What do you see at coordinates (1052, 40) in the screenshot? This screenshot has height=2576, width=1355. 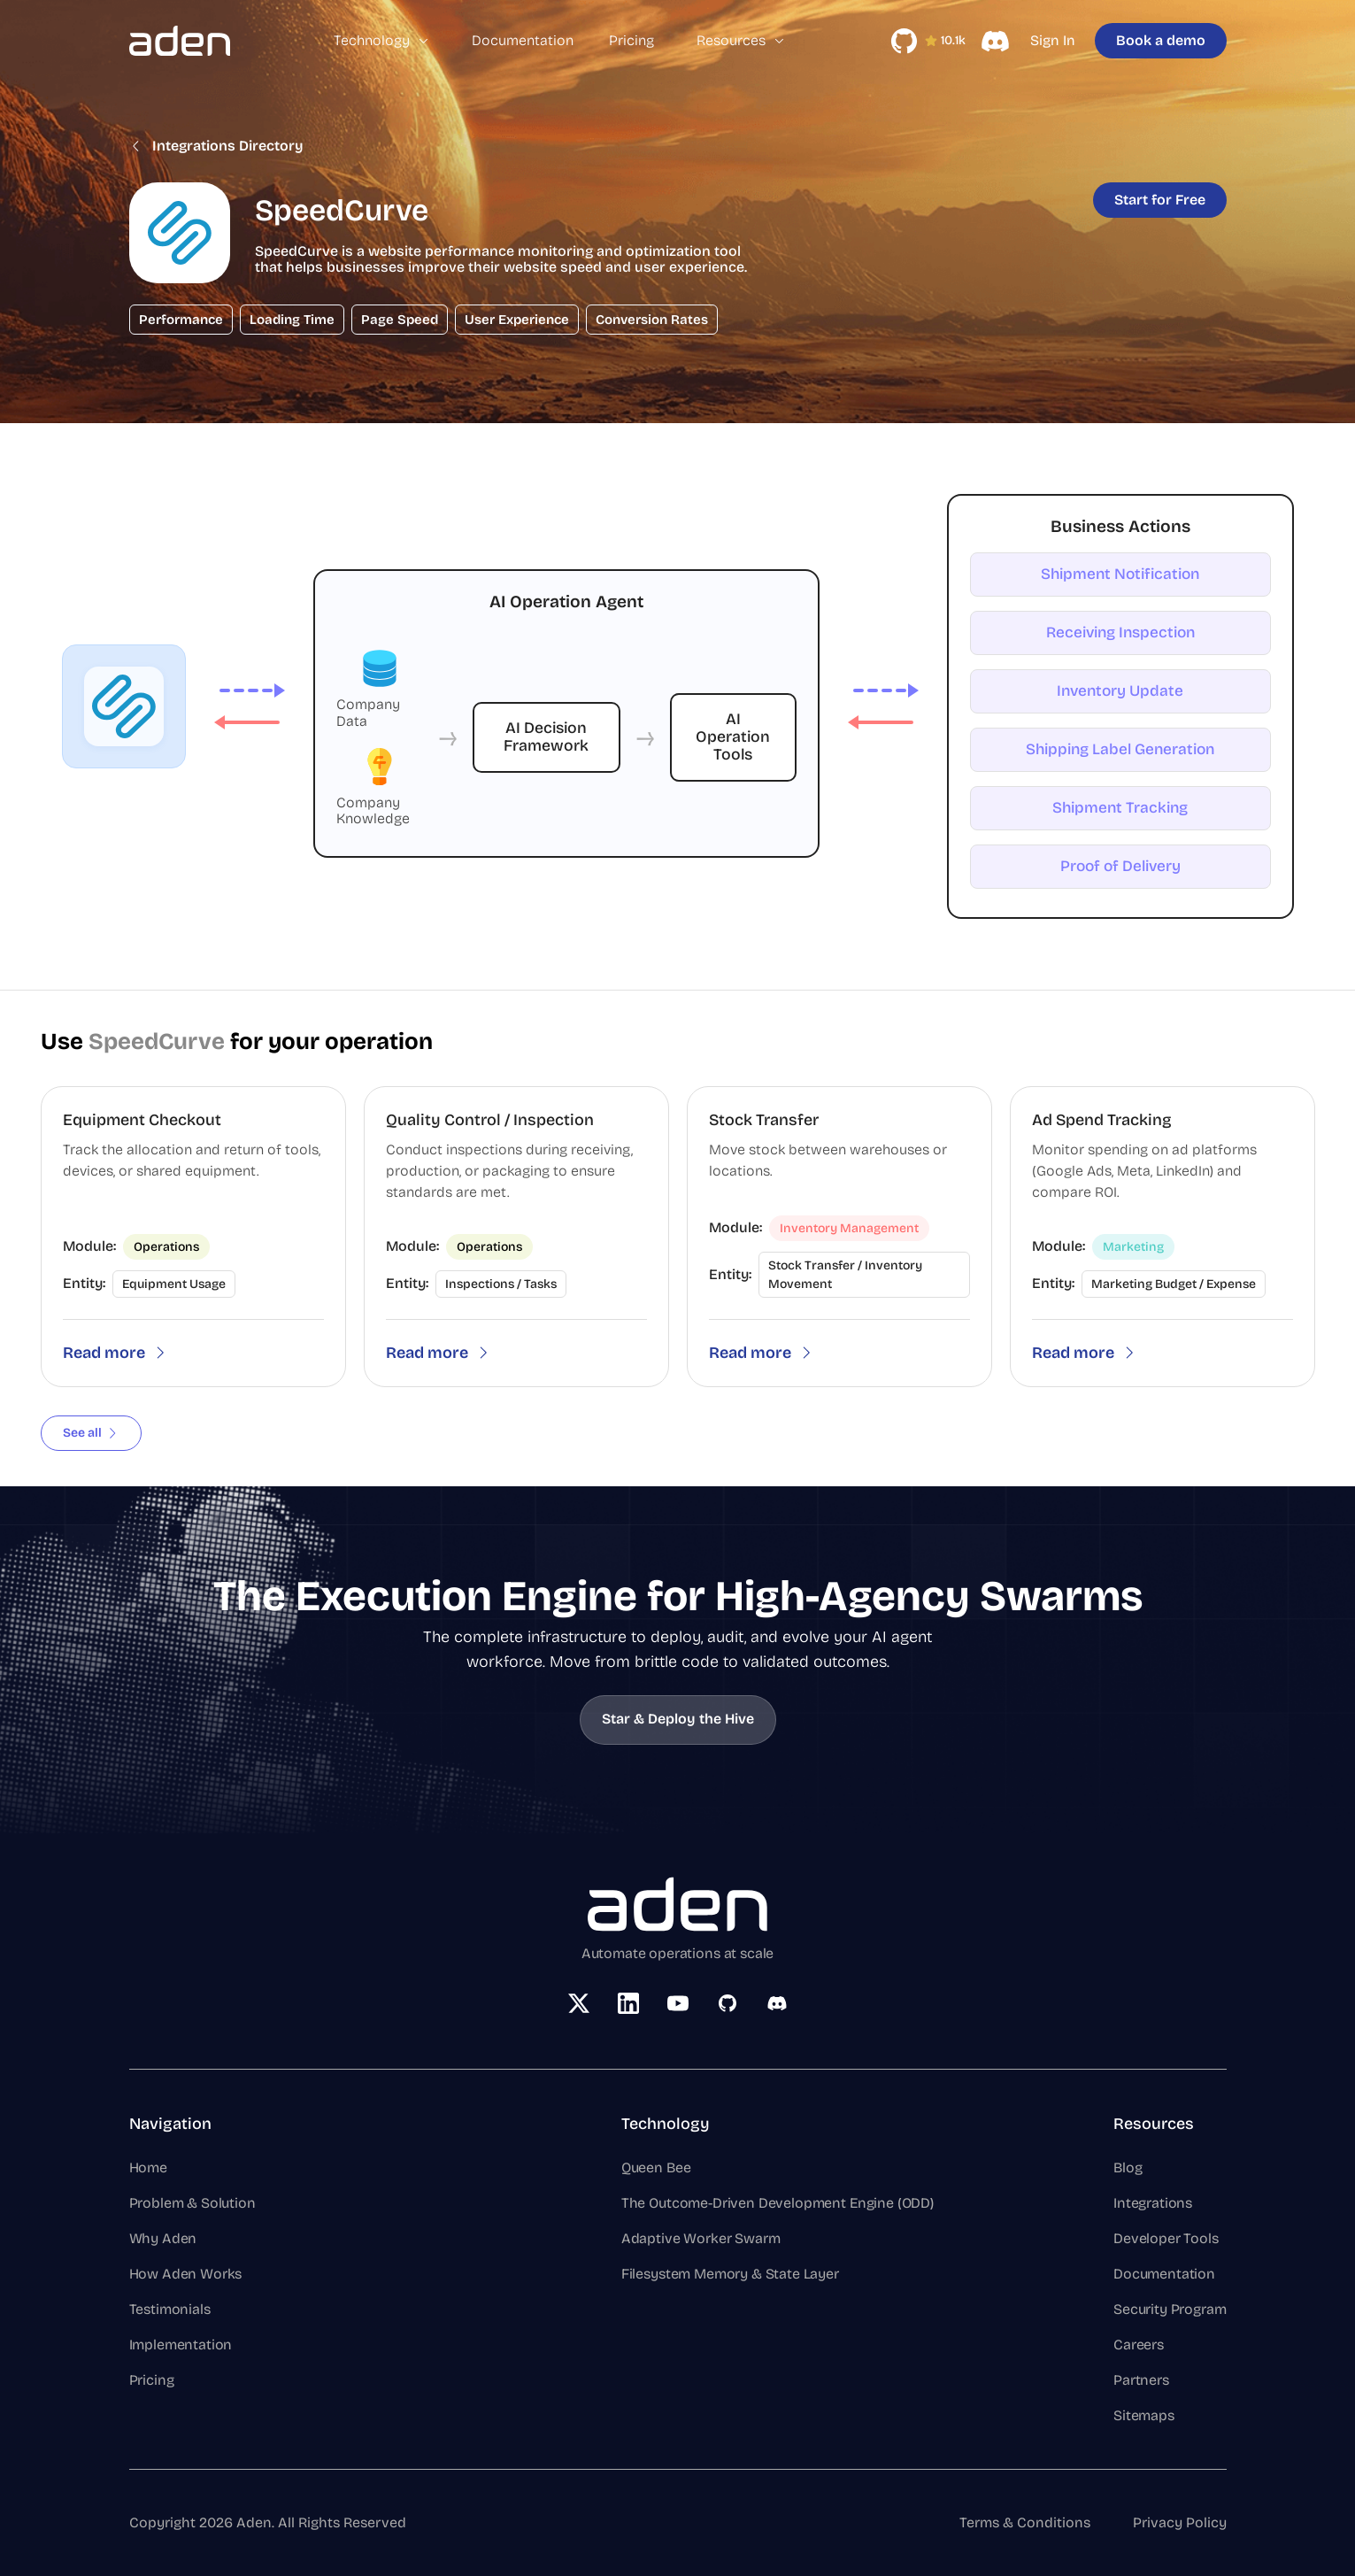 I see `Sign In` at bounding box center [1052, 40].